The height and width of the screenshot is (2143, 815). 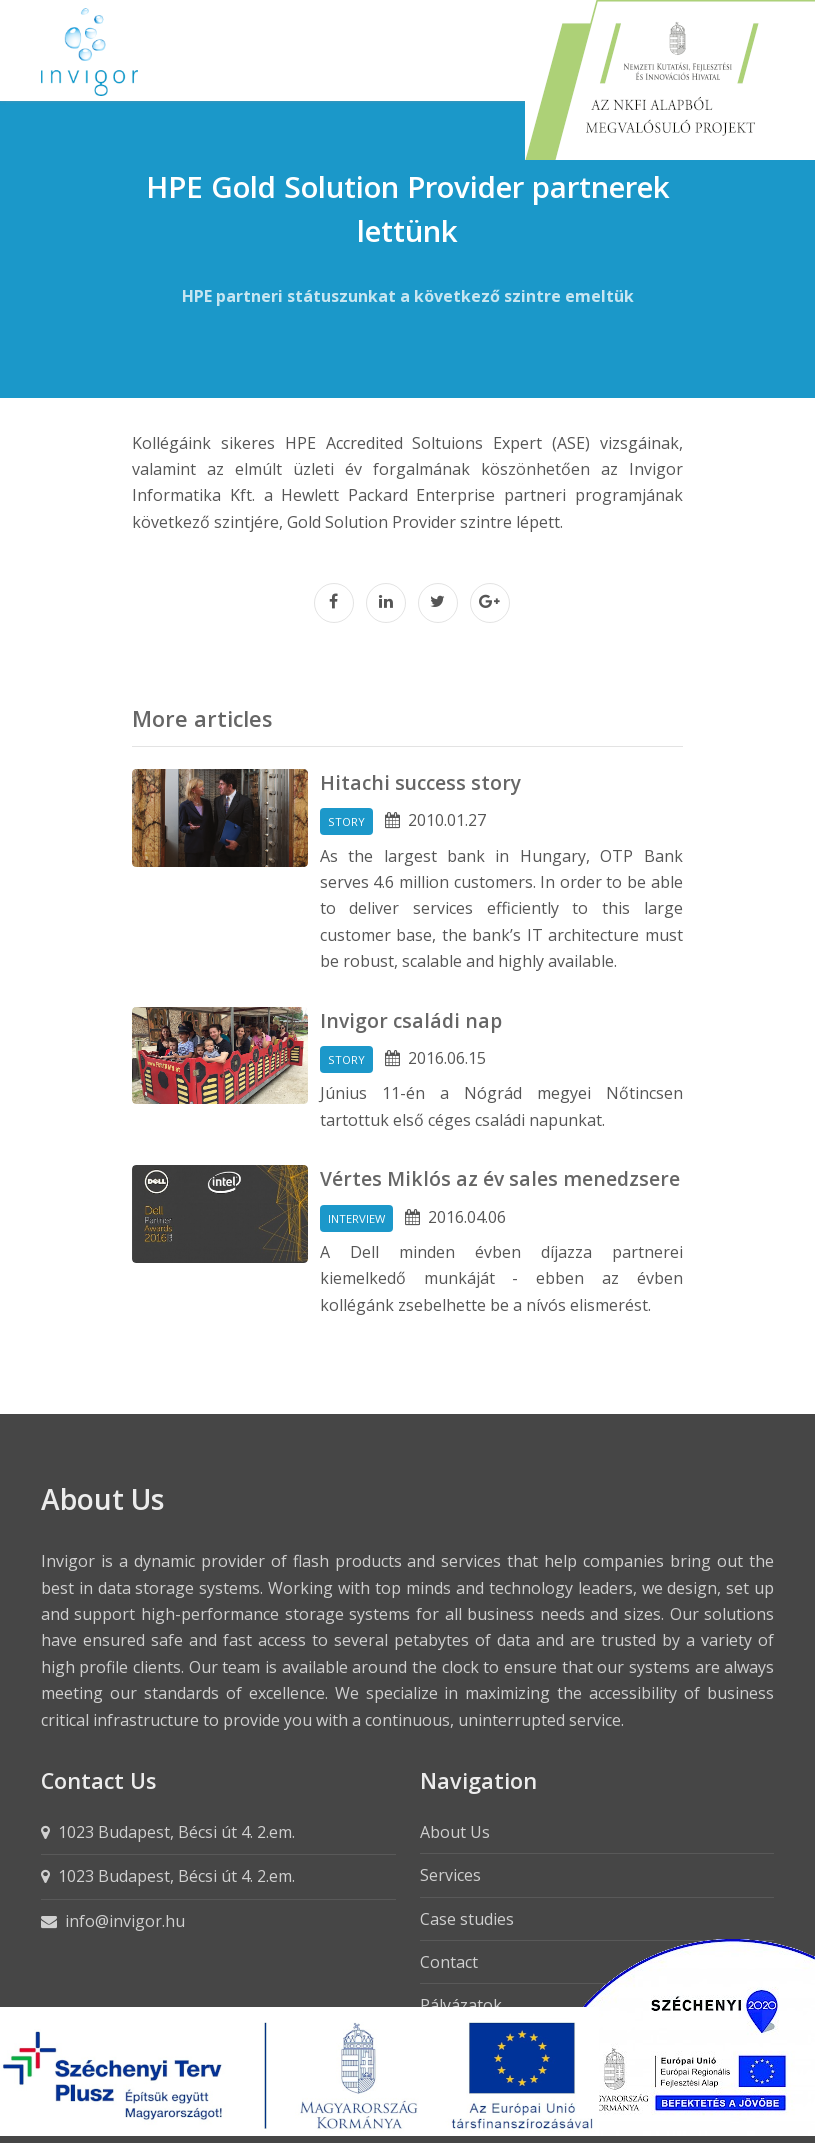 I want to click on Vértes Miklós az év sales menedzsere, so click(x=500, y=1178).